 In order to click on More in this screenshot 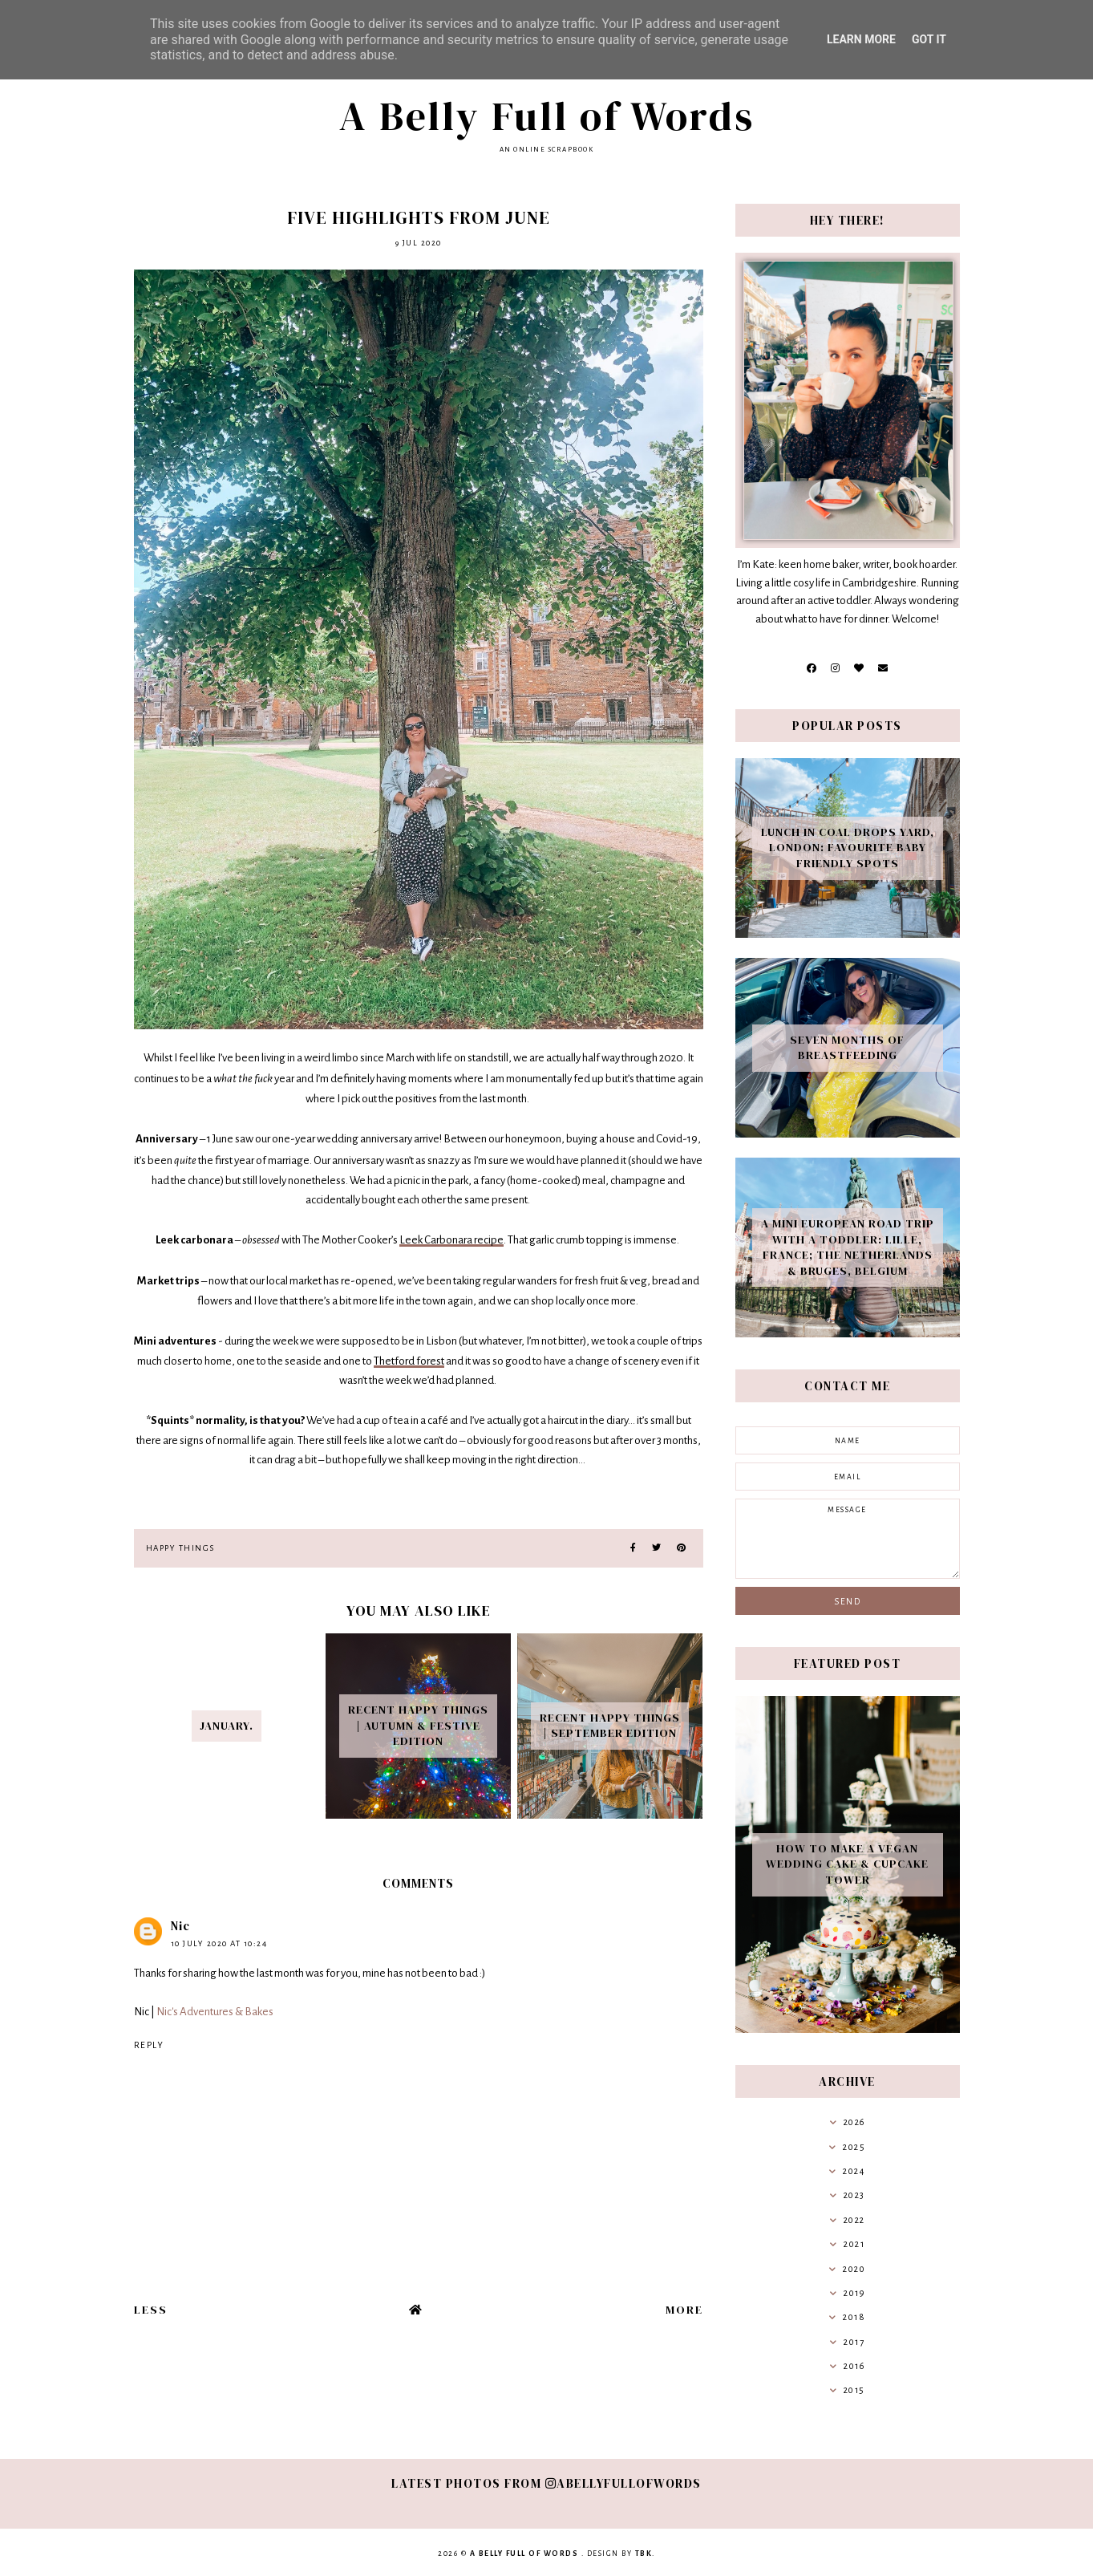, I will do `click(684, 2310)`.